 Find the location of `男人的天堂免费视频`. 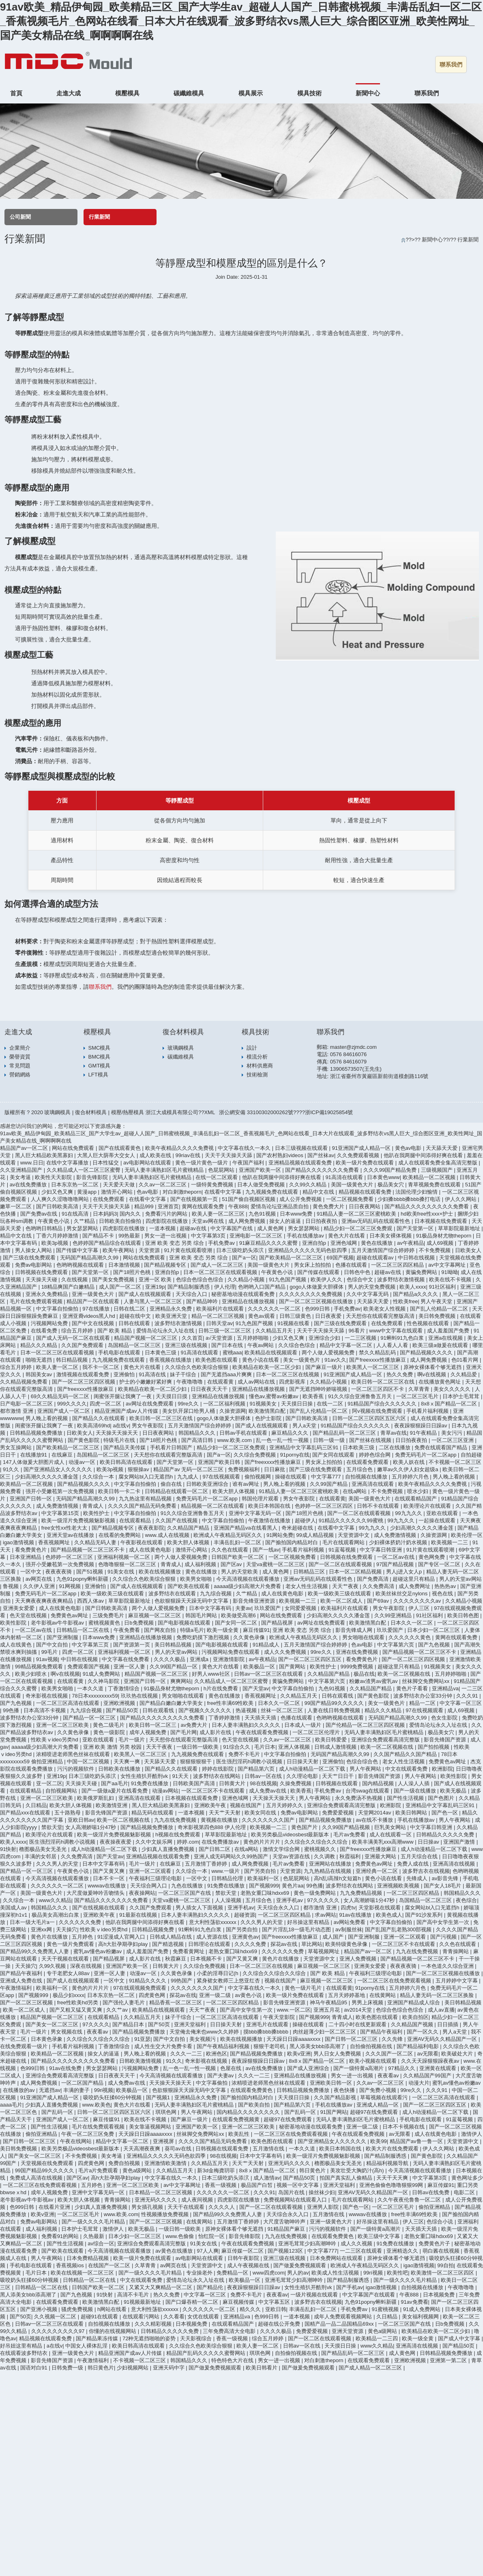

男人的天堂免费视频 is located at coordinates (372, 1287).